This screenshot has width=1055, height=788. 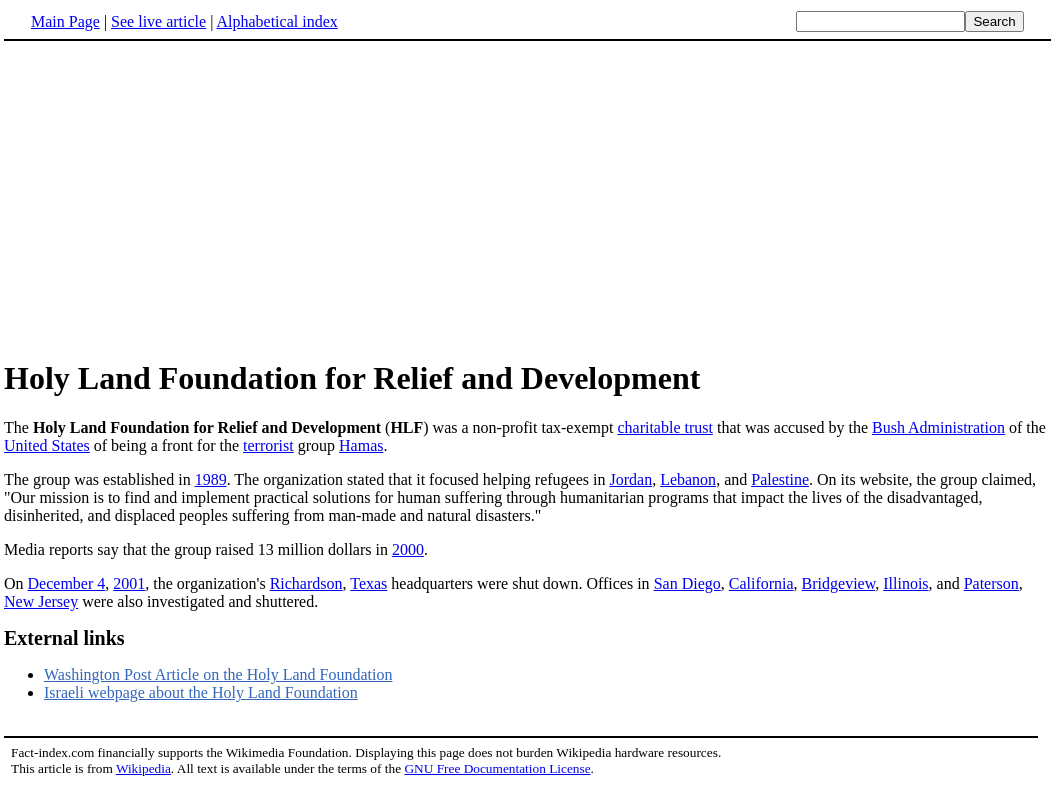 What do you see at coordinates (158, 21) in the screenshot?
I see `See live article` at bounding box center [158, 21].